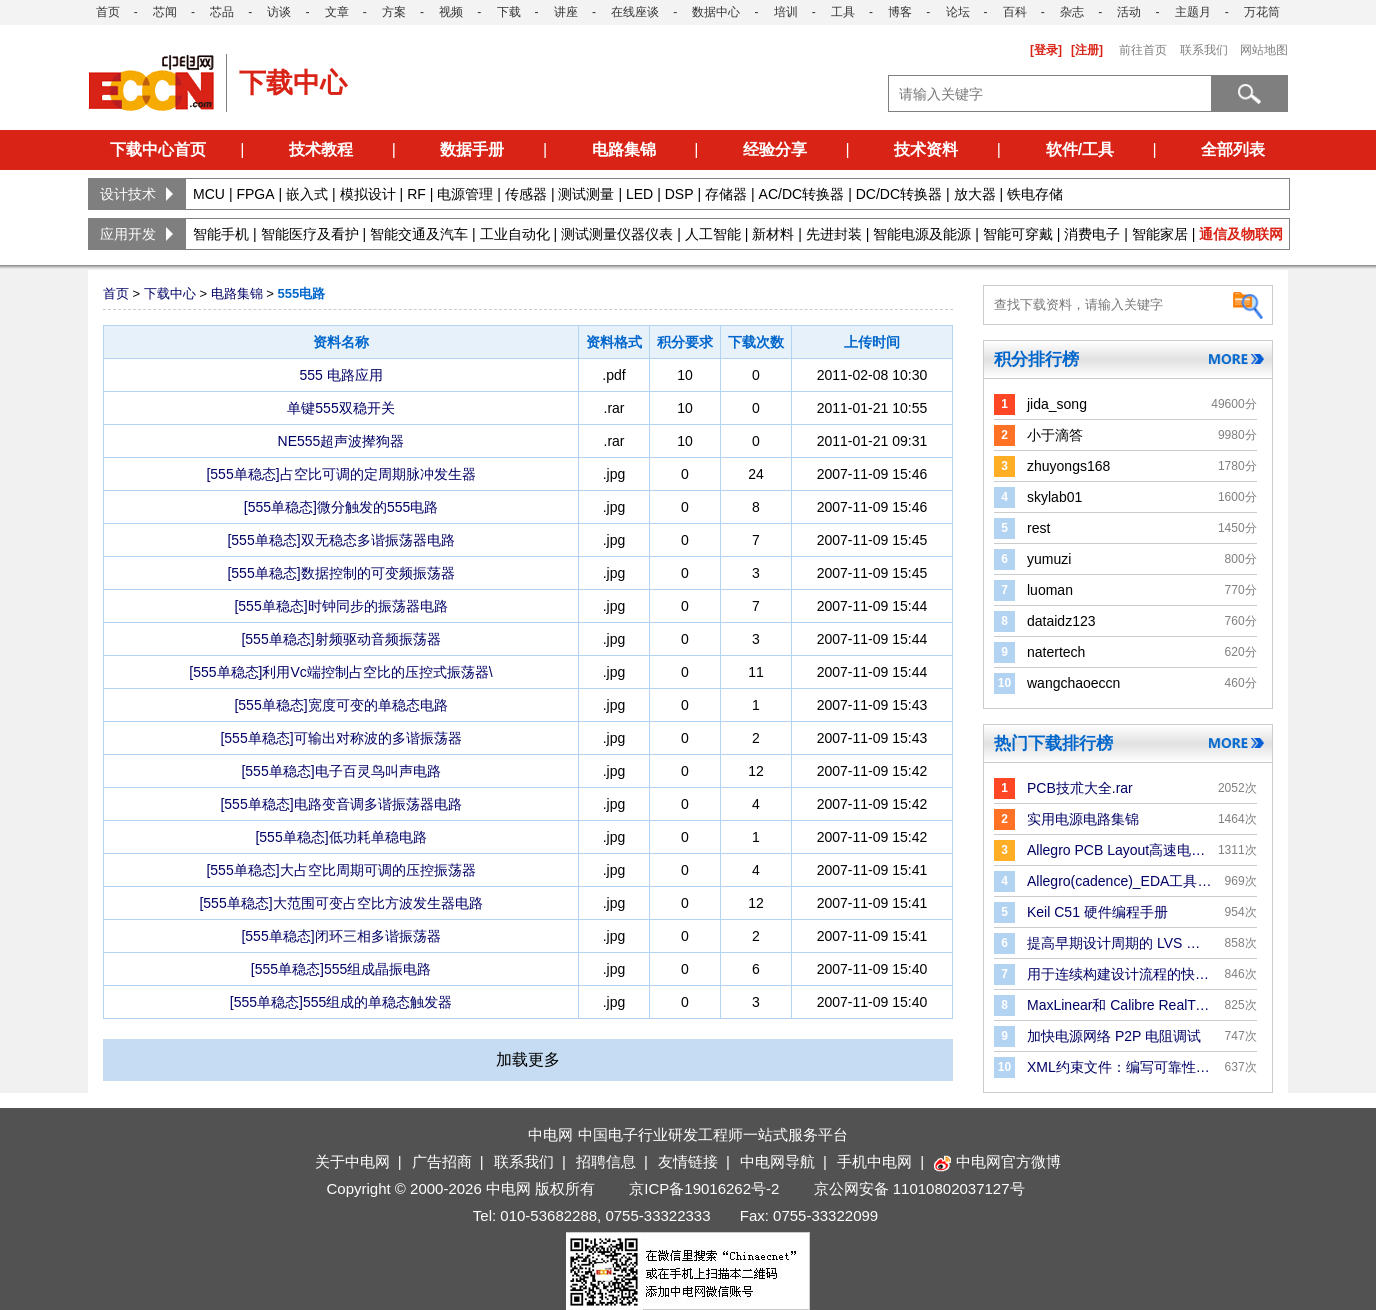  Describe the element at coordinates (222, 12) in the screenshot. I see `芯品` at that location.